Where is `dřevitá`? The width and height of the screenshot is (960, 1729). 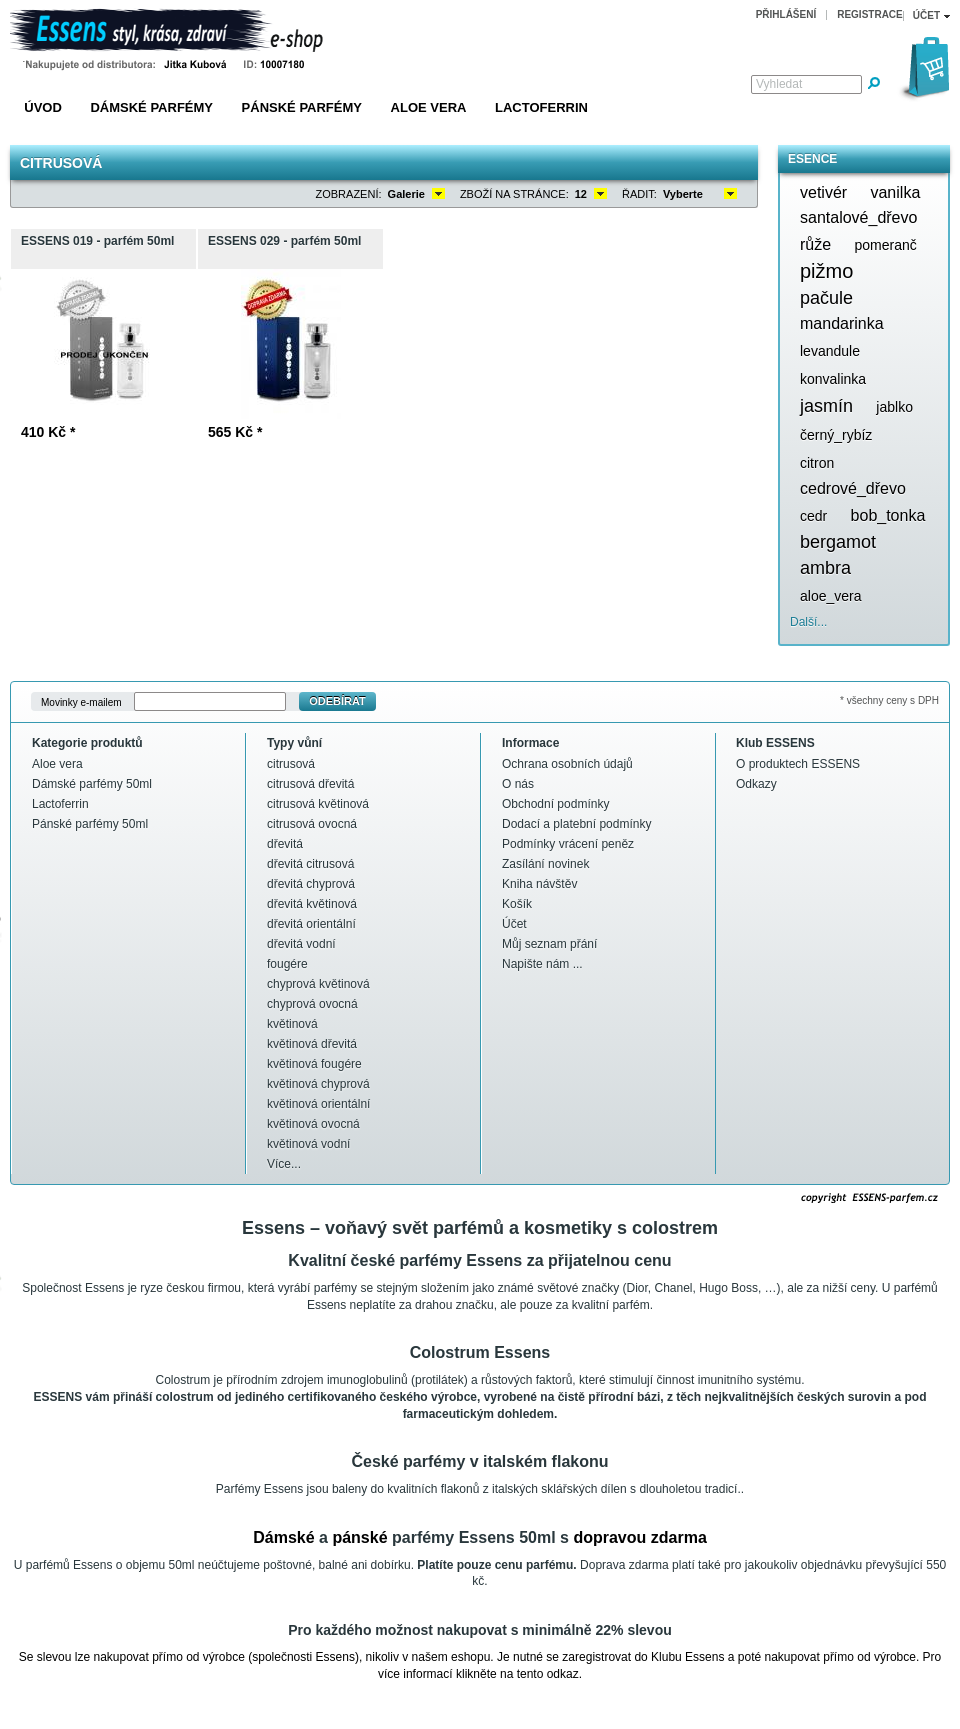
dřevitá is located at coordinates (285, 844).